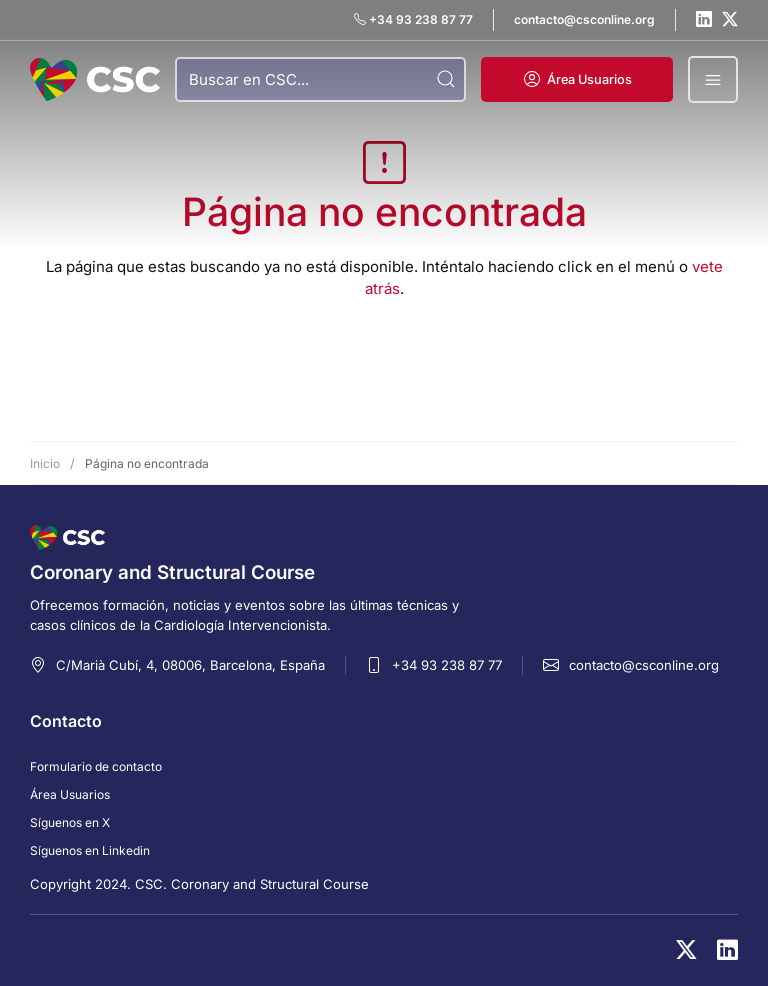  What do you see at coordinates (70, 822) in the screenshot?
I see `Síguenos en X` at bounding box center [70, 822].